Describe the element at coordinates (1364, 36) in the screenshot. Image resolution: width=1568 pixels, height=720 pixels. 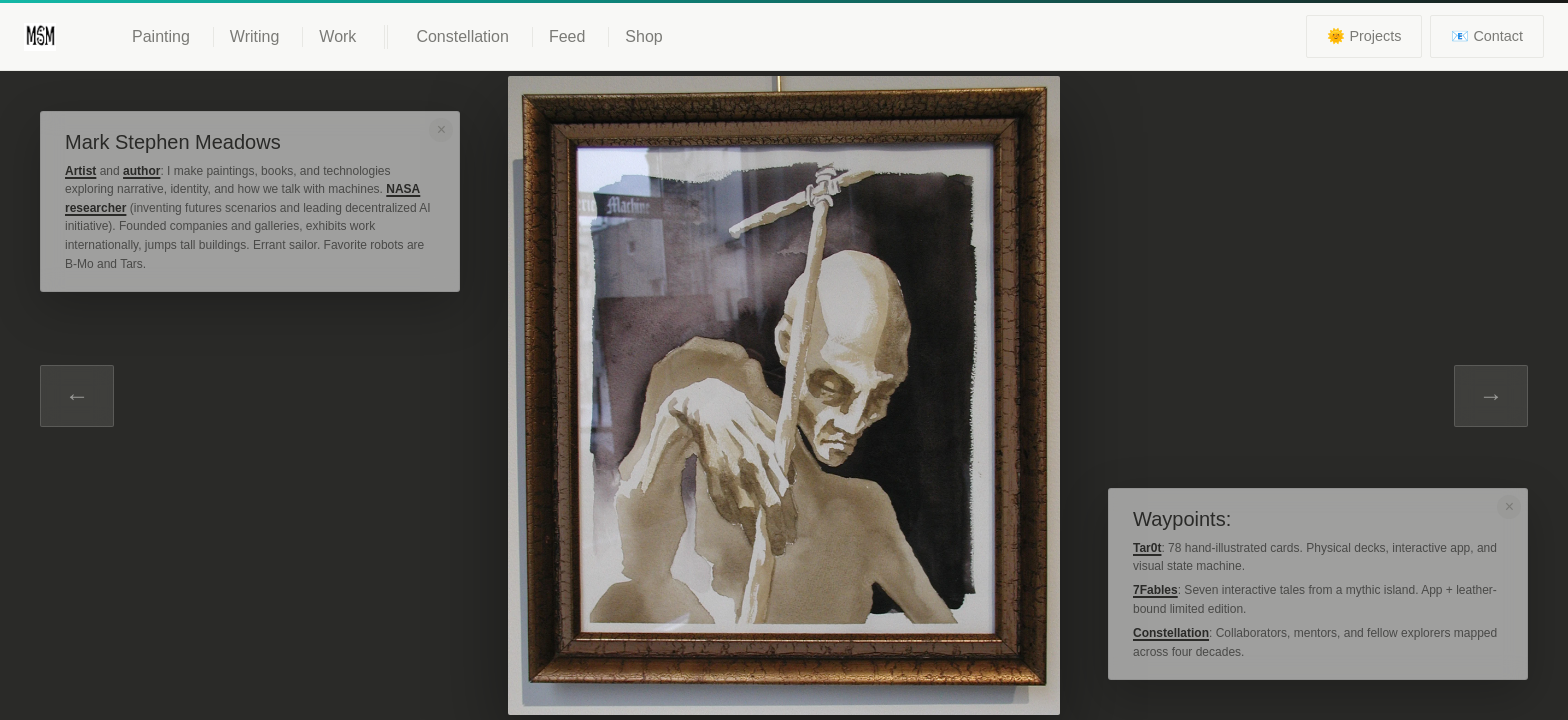
I see `🌞 Projects [View current projects]` at that location.